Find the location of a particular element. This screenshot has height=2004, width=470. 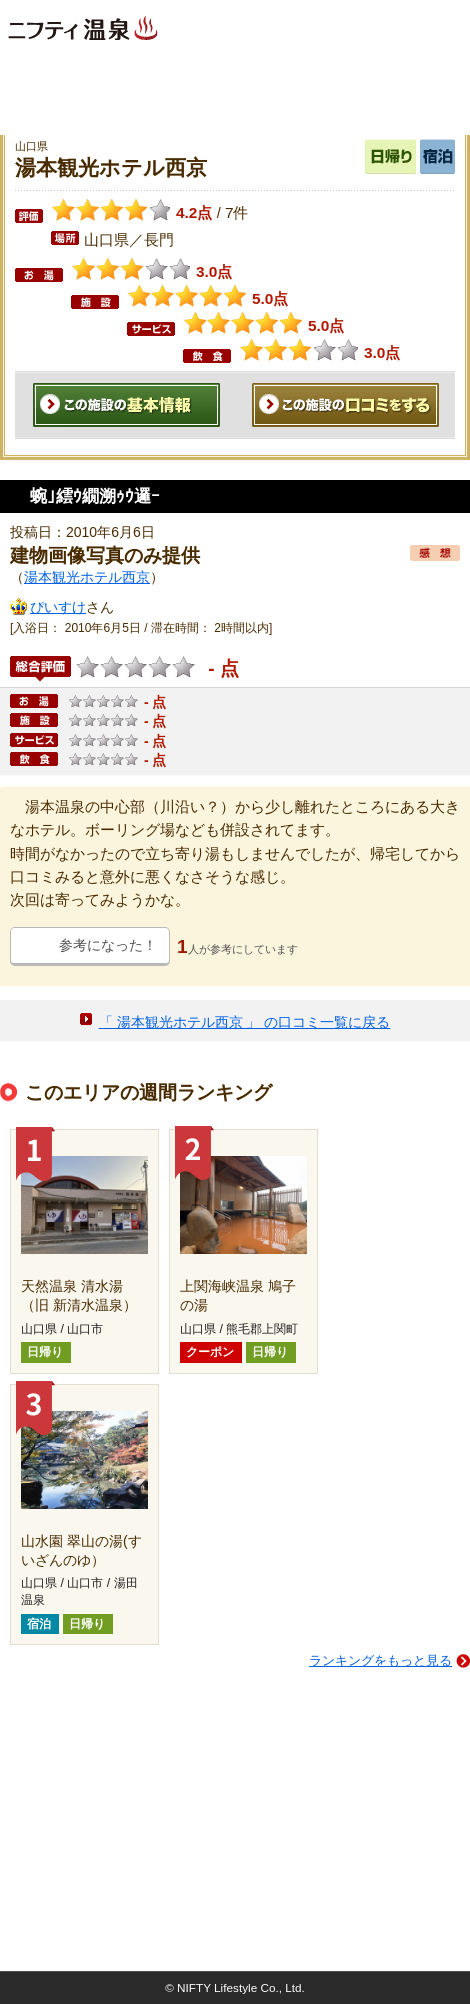

「 湯本観光ホテル西京 」 の口コミ一覧に戻る is located at coordinates (245, 1022).